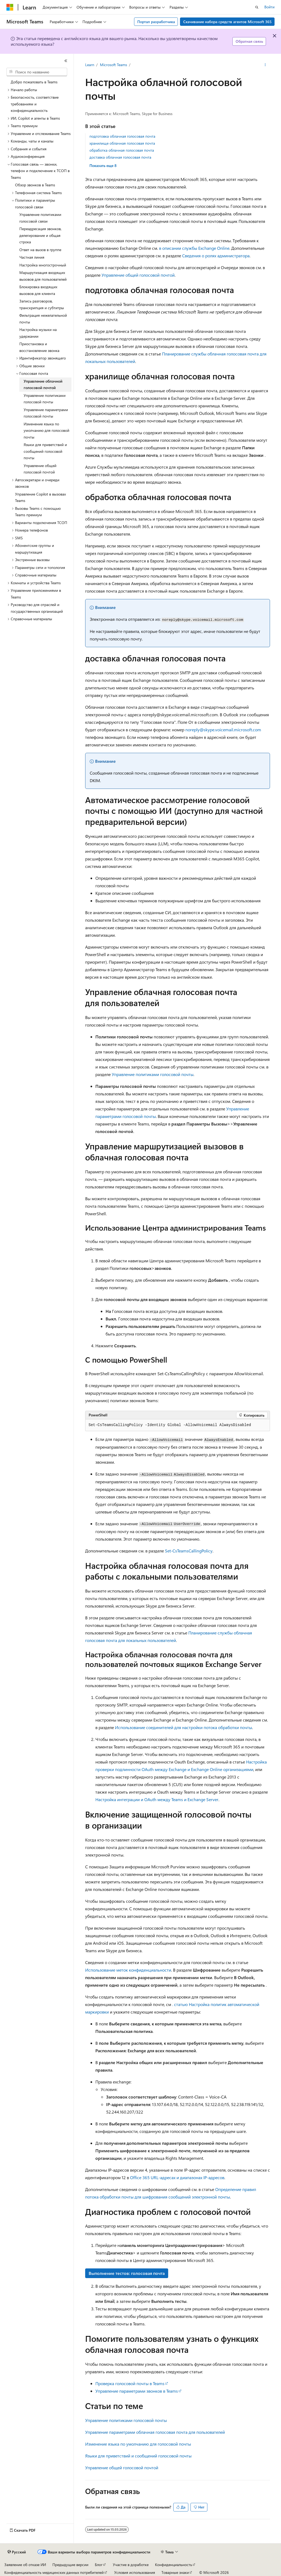 The width and height of the screenshot is (281, 2576). What do you see at coordinates (40, 235) in the screenshot?
I see `Переадресация звонков, делегирование и общая строка [treeitem]` at bounding box center [40, 235].